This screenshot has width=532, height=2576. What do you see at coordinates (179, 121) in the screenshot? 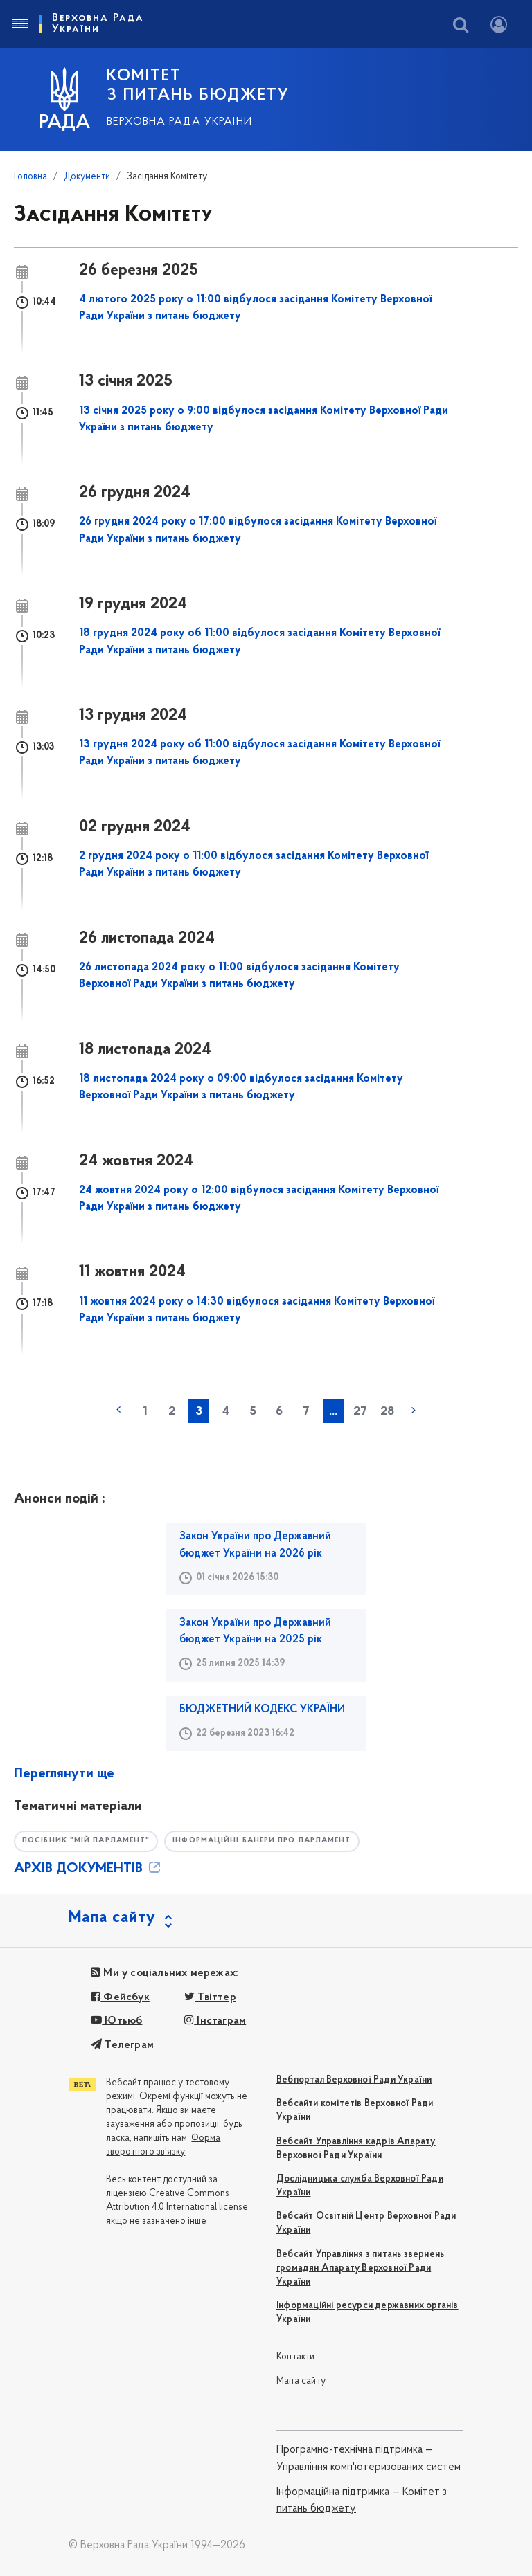
I see `Верховна Рада України` at bounding box center [179, 121].